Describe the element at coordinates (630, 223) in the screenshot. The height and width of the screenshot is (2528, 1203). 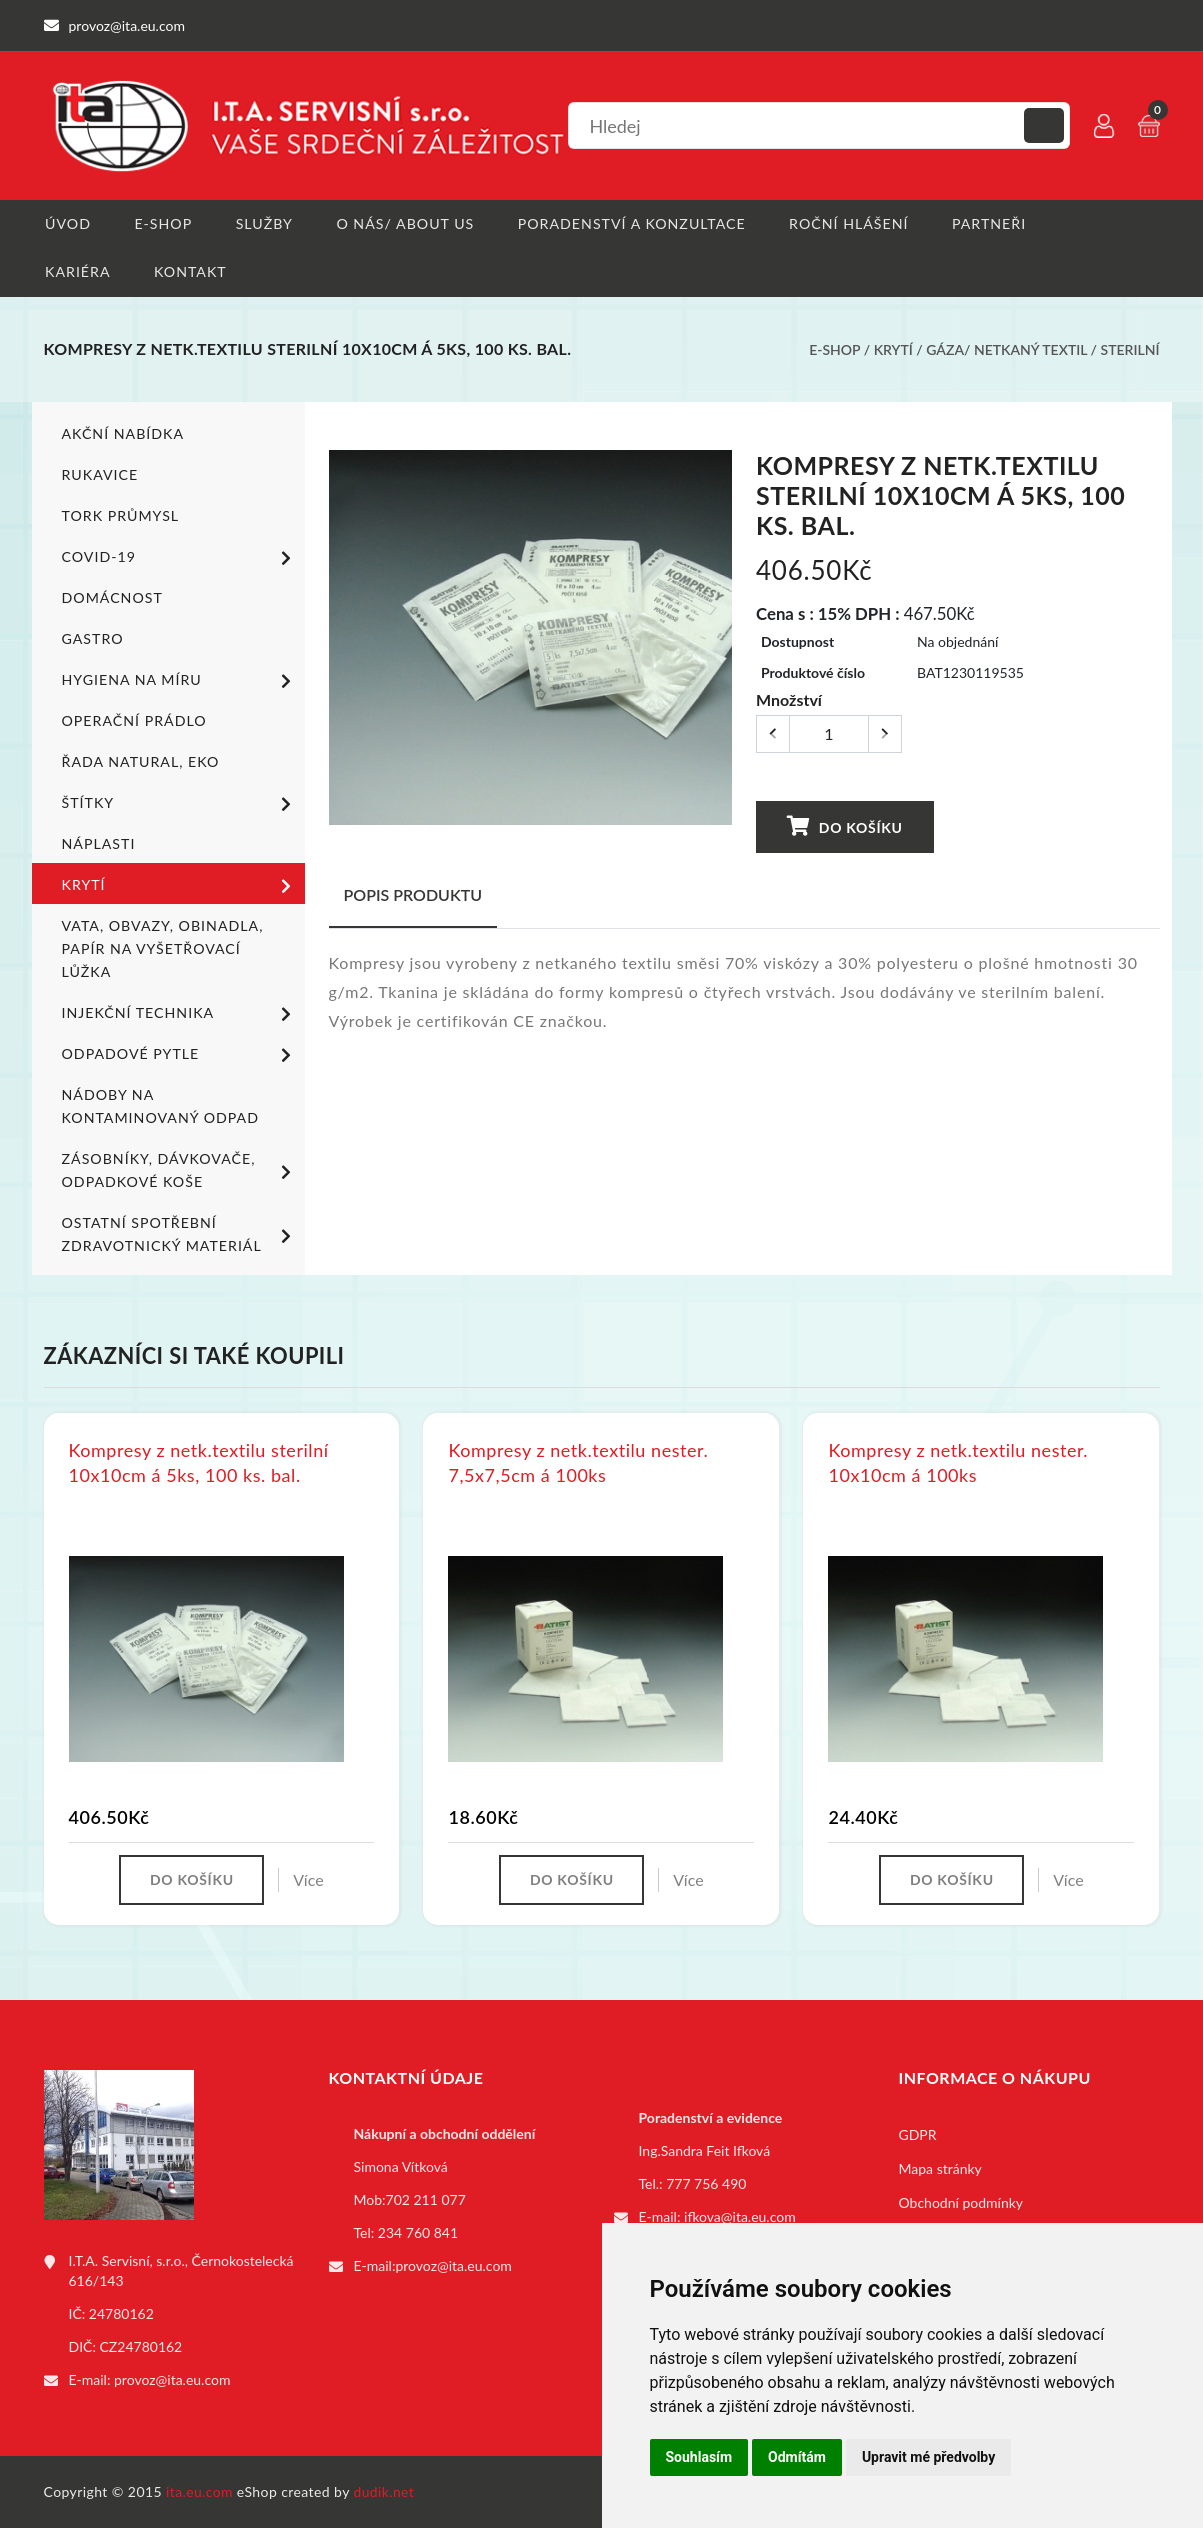
I see `Poradenství a konzultace` at that location.